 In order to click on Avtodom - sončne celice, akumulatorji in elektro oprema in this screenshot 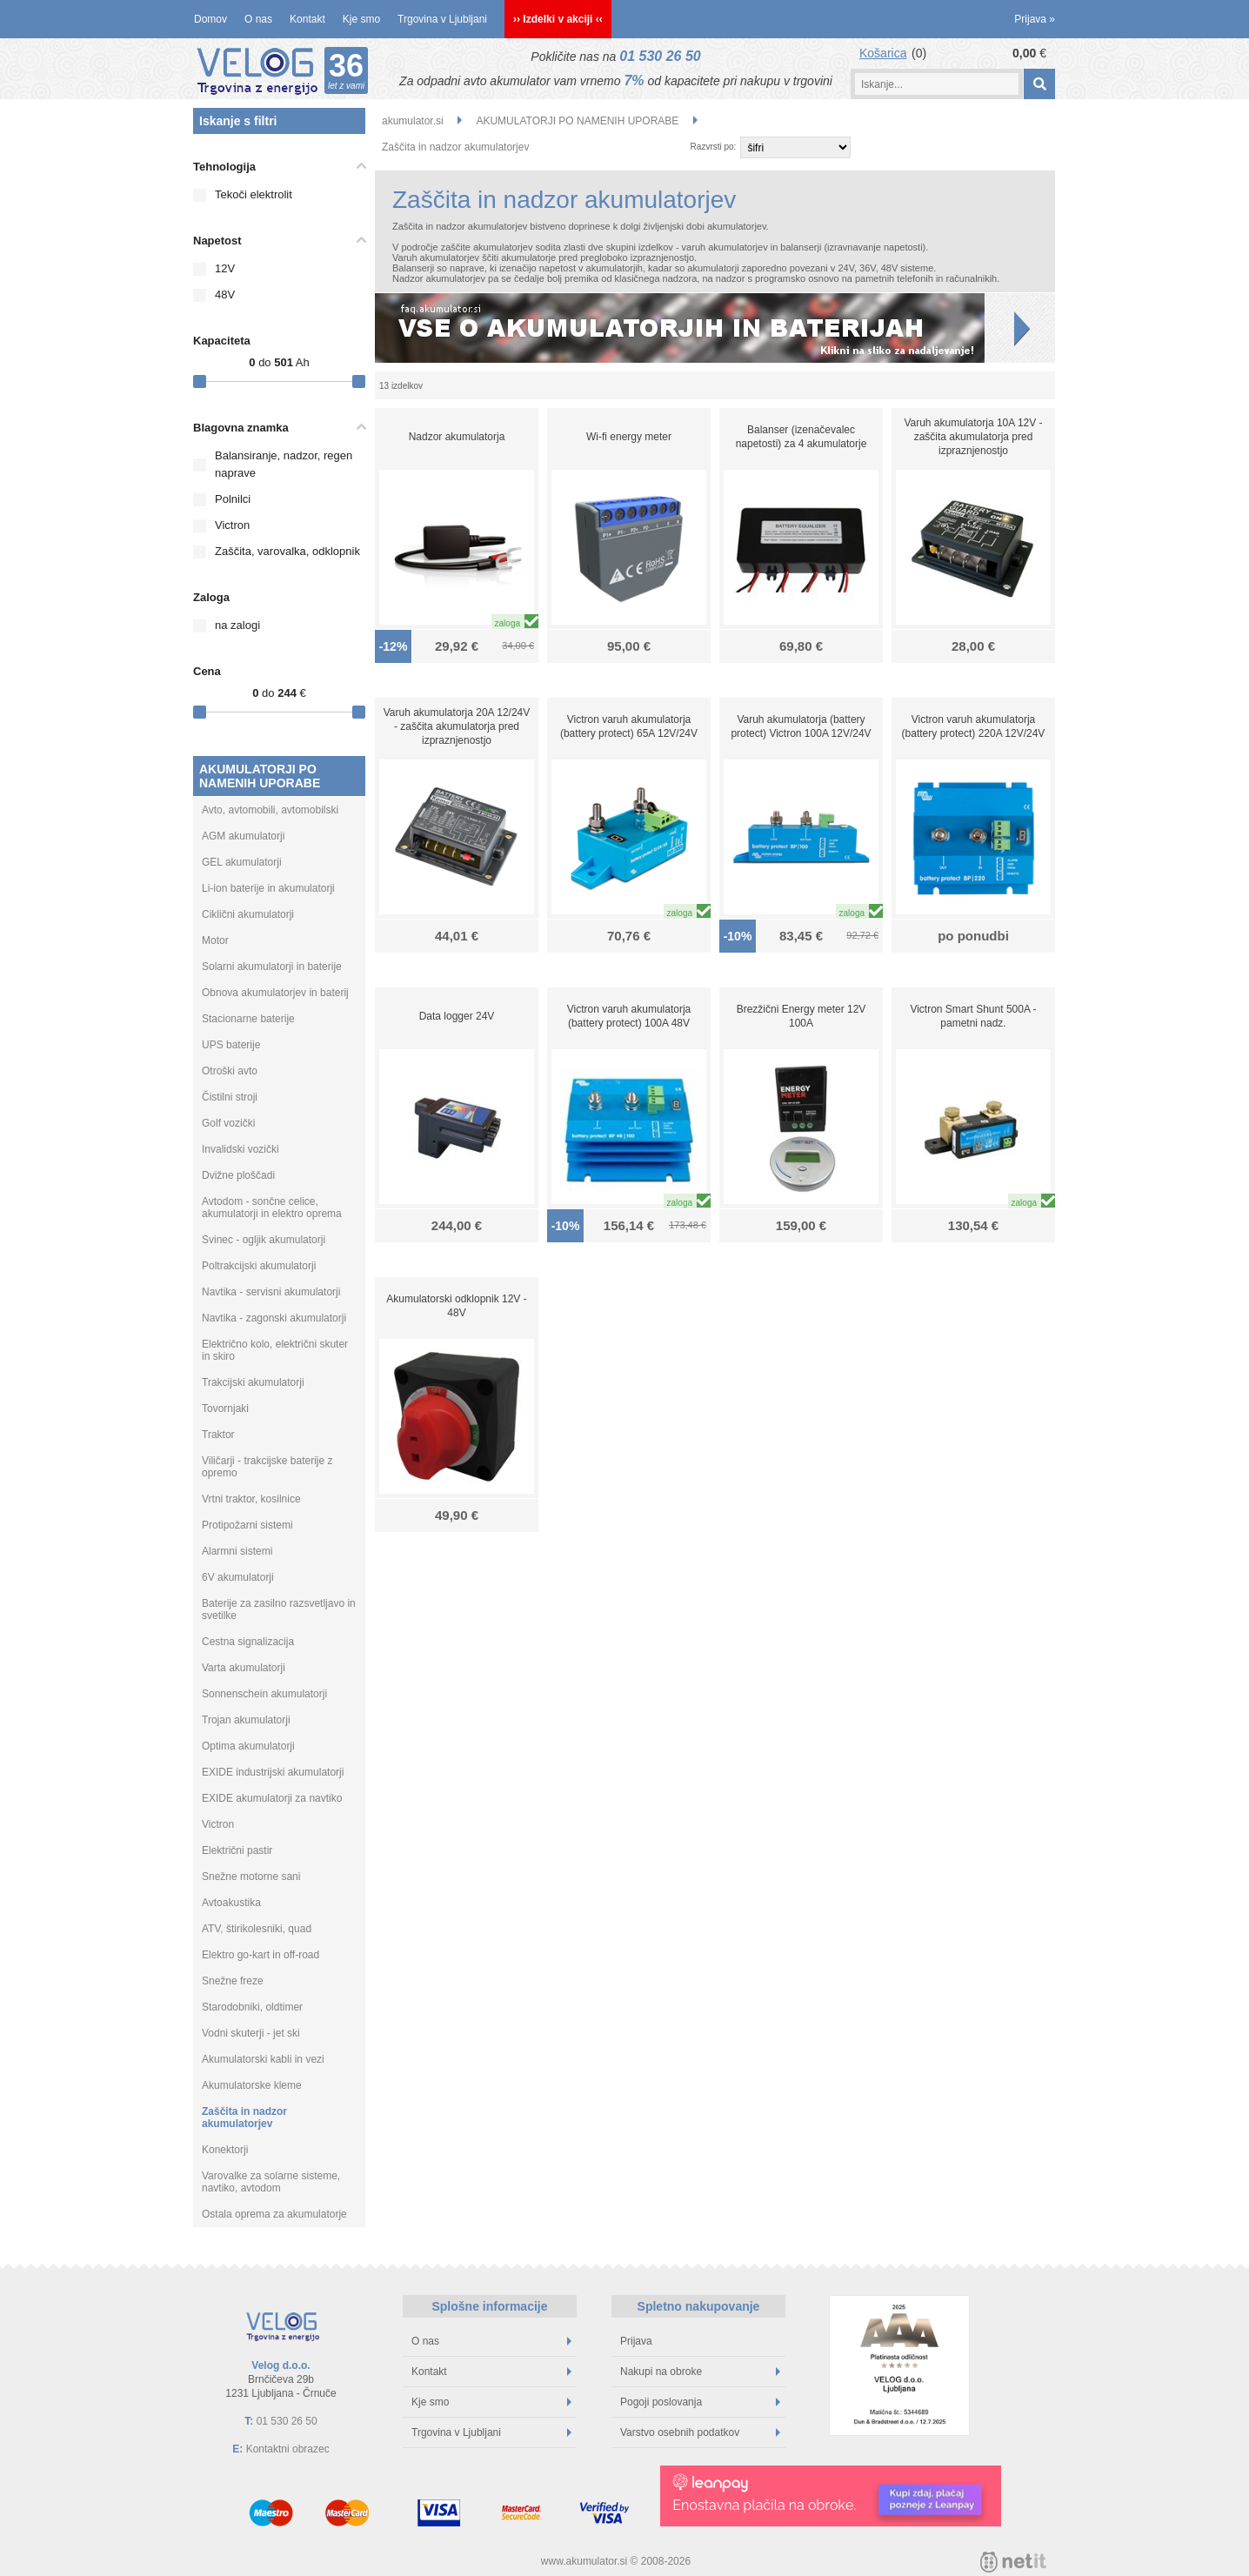, I will do `click(272, 1207)`.